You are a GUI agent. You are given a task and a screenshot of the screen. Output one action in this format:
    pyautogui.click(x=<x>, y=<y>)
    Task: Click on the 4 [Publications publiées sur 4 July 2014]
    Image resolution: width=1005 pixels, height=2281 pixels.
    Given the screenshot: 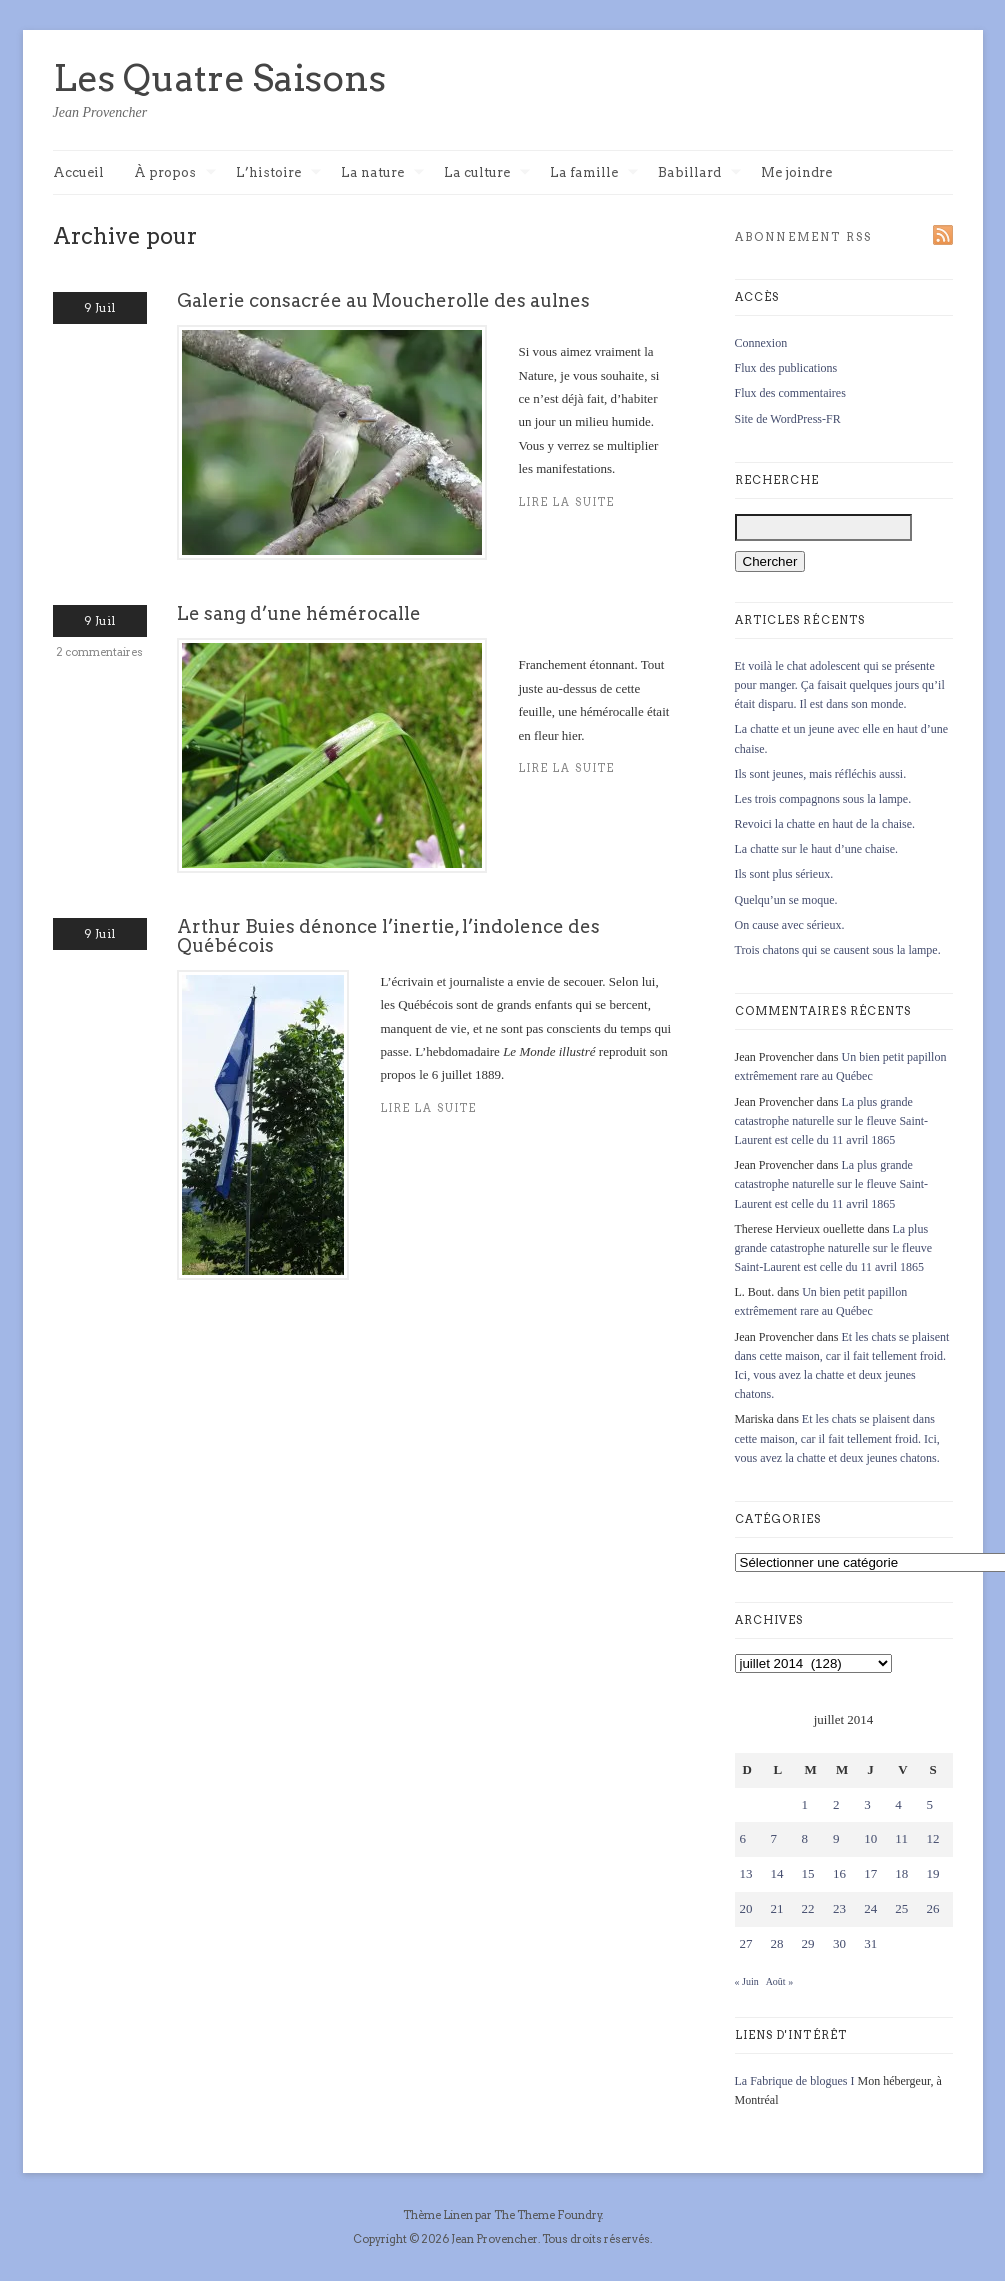 What is the action you would take?
    pyautogui.click(x=898, y=1804)
    